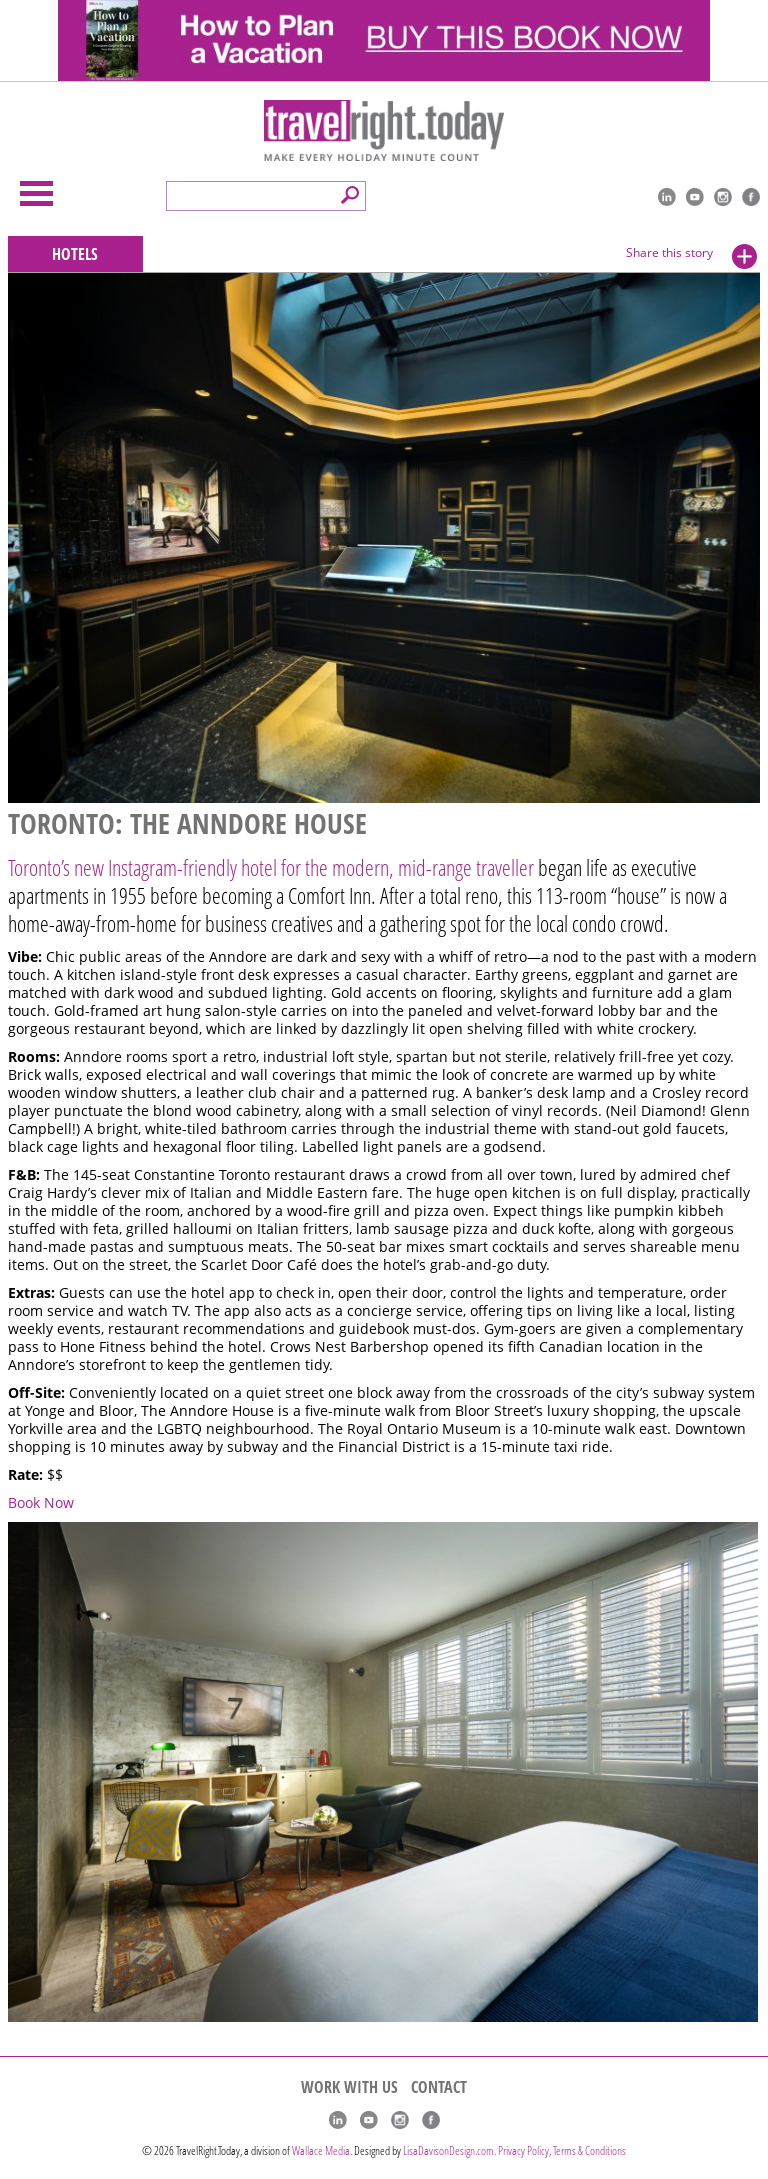  I want to click on Instagram, so click(723, 197).